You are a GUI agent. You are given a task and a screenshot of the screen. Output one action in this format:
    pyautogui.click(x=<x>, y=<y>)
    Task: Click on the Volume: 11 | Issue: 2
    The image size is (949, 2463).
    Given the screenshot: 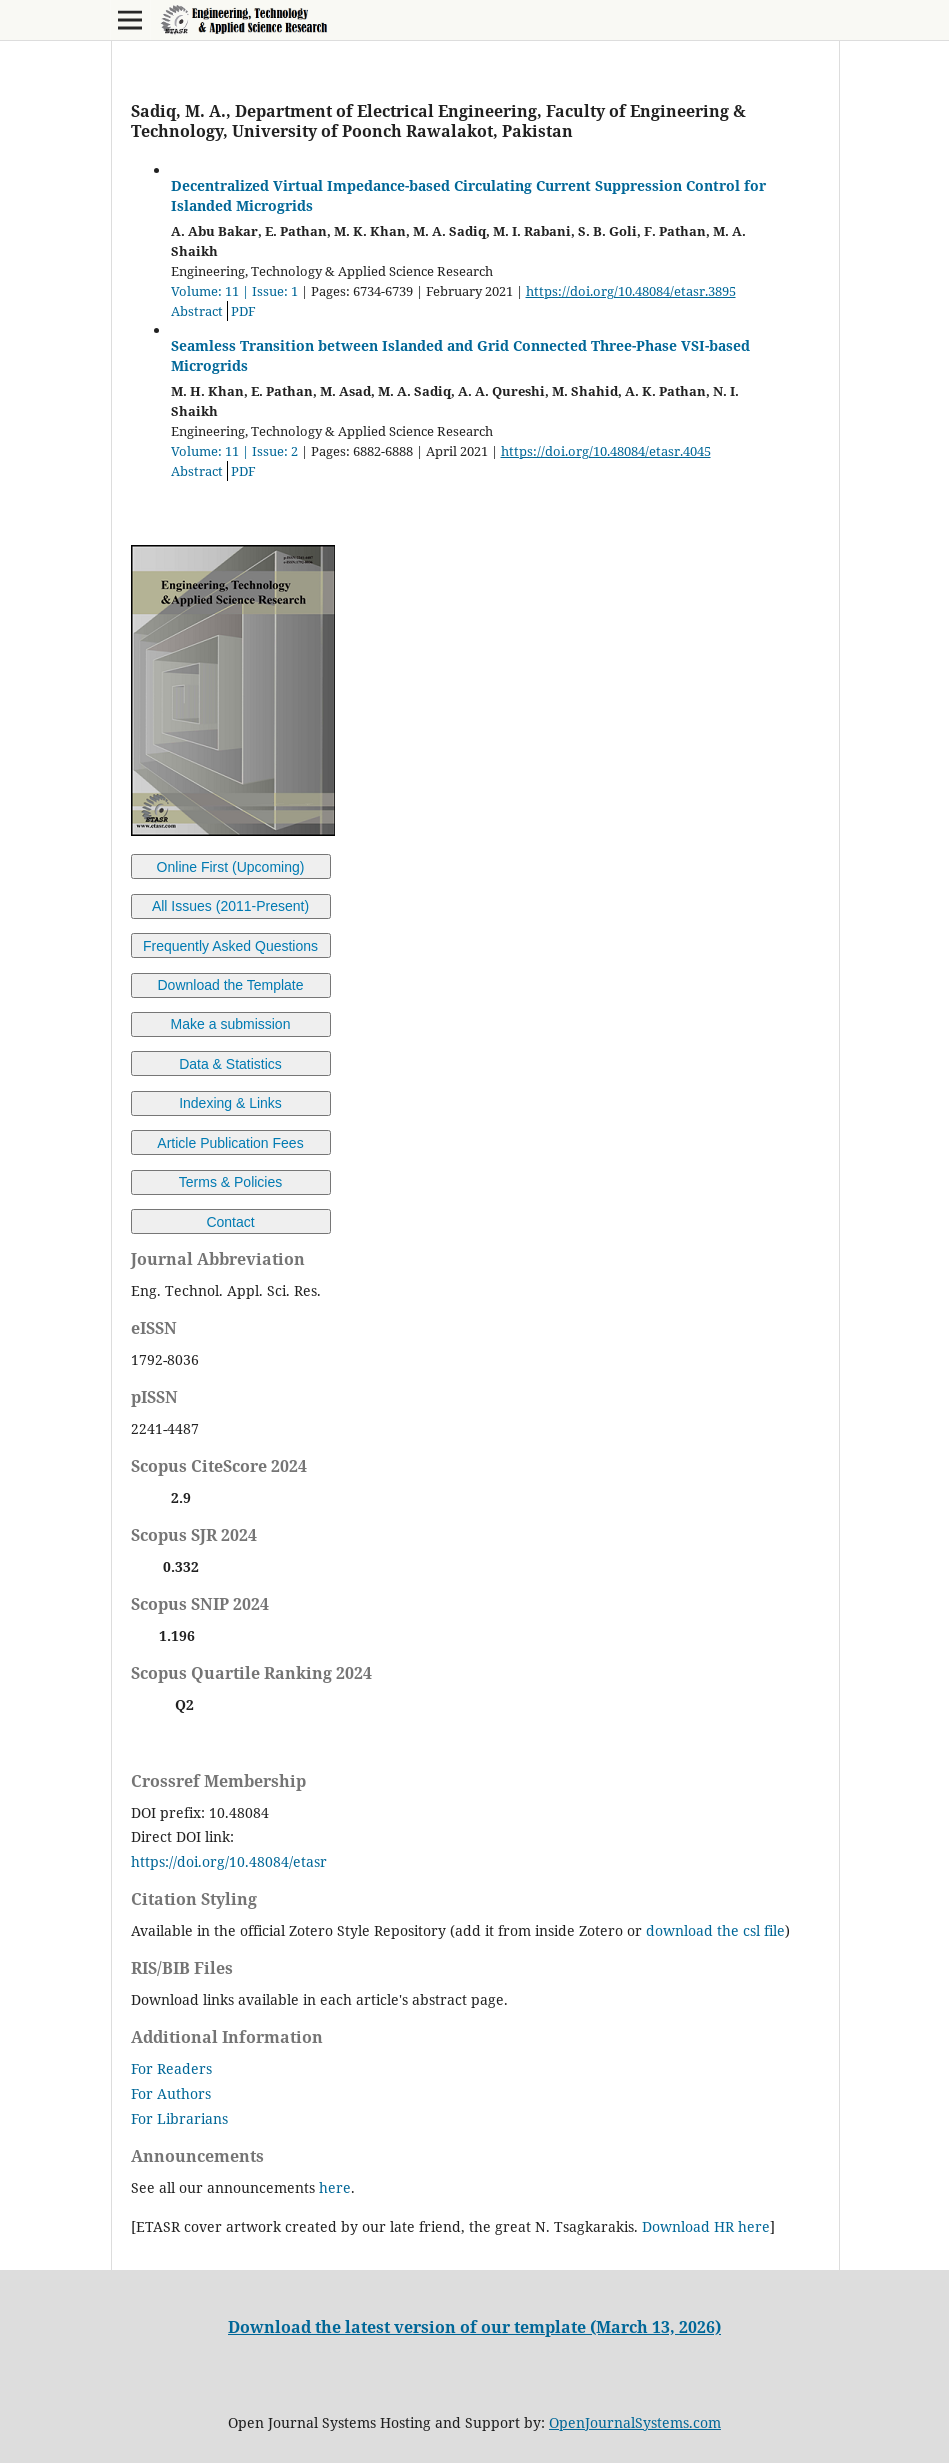 What is the action you would take?
    pyautogui.click(x=234, y=451)
    